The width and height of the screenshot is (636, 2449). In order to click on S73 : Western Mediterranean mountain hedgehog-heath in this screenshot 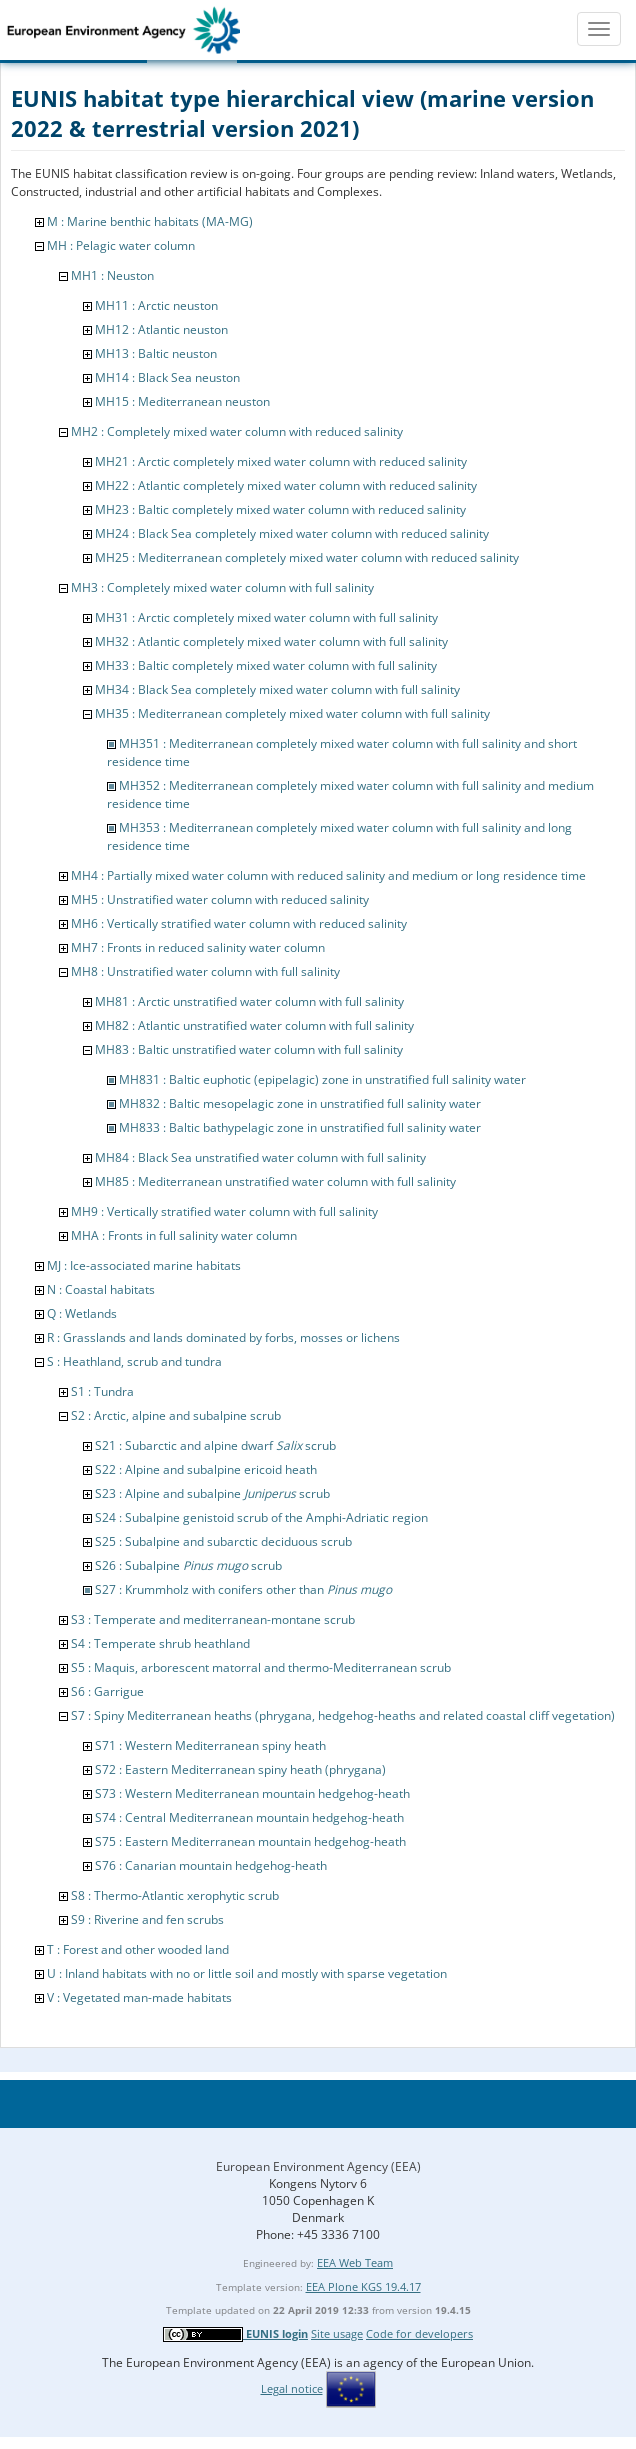, I will do `click(252, 1793)`.